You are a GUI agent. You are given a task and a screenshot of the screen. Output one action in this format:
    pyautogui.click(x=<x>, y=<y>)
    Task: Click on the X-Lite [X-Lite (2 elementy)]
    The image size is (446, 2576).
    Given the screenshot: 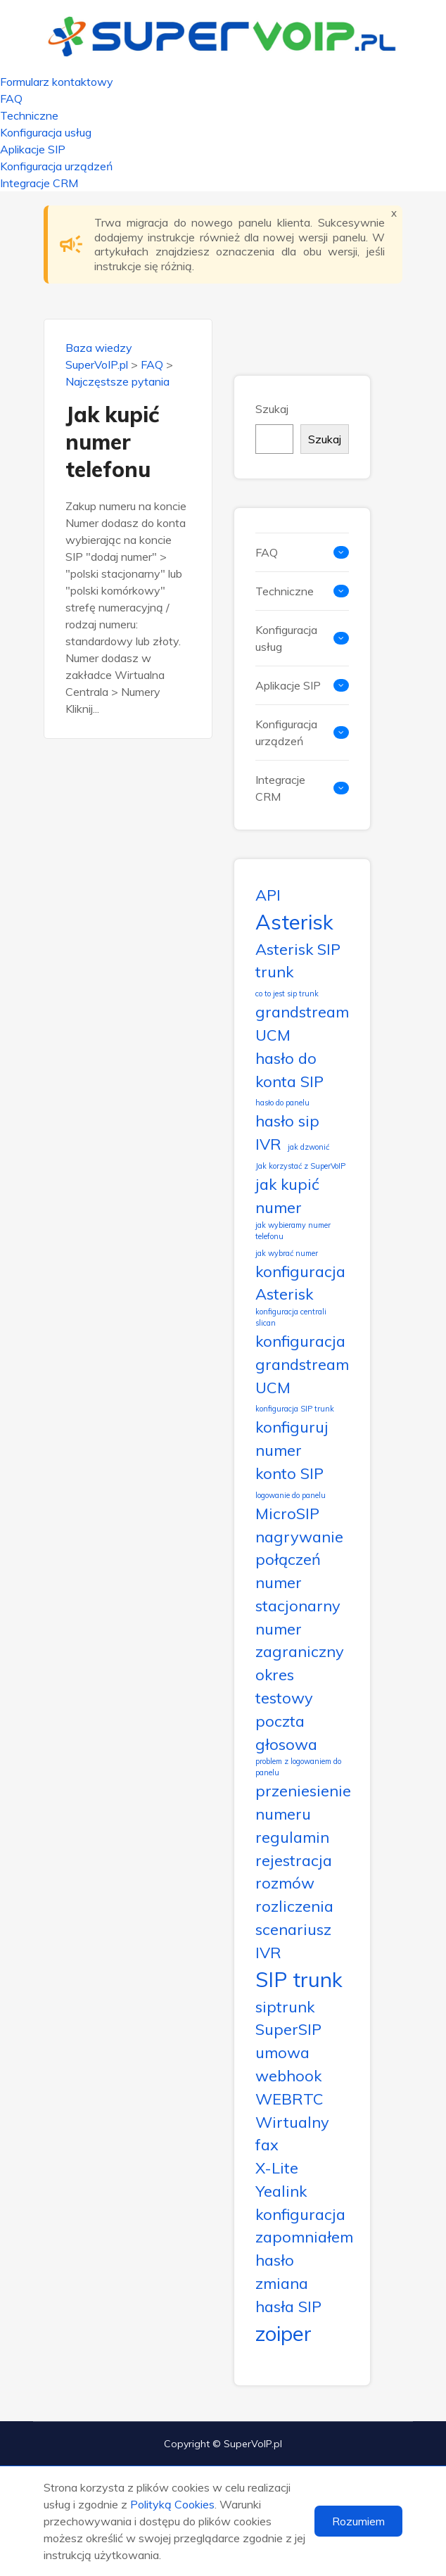 What is the action you would take?
    pyautogui.click(x=276, y=2167)
    